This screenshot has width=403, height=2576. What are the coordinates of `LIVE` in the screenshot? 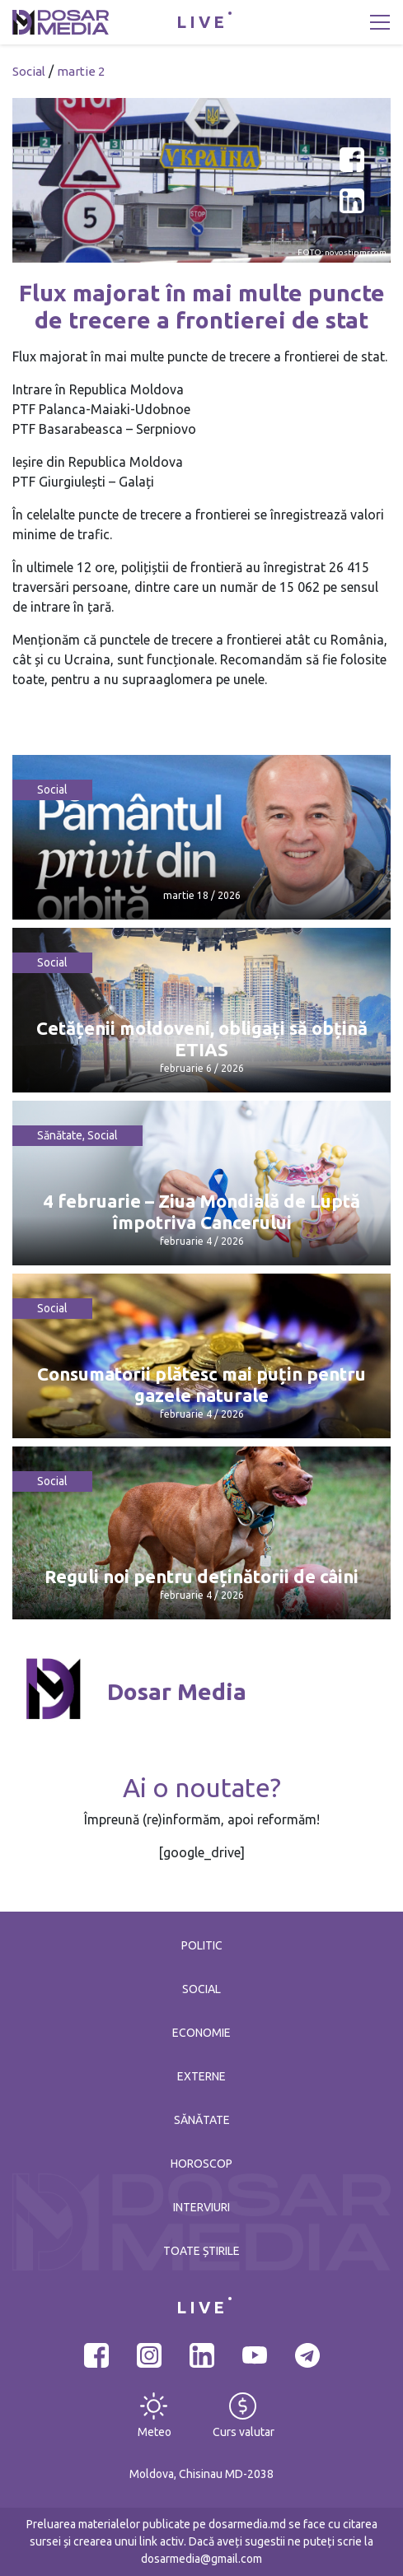 It's located at (201, 21).